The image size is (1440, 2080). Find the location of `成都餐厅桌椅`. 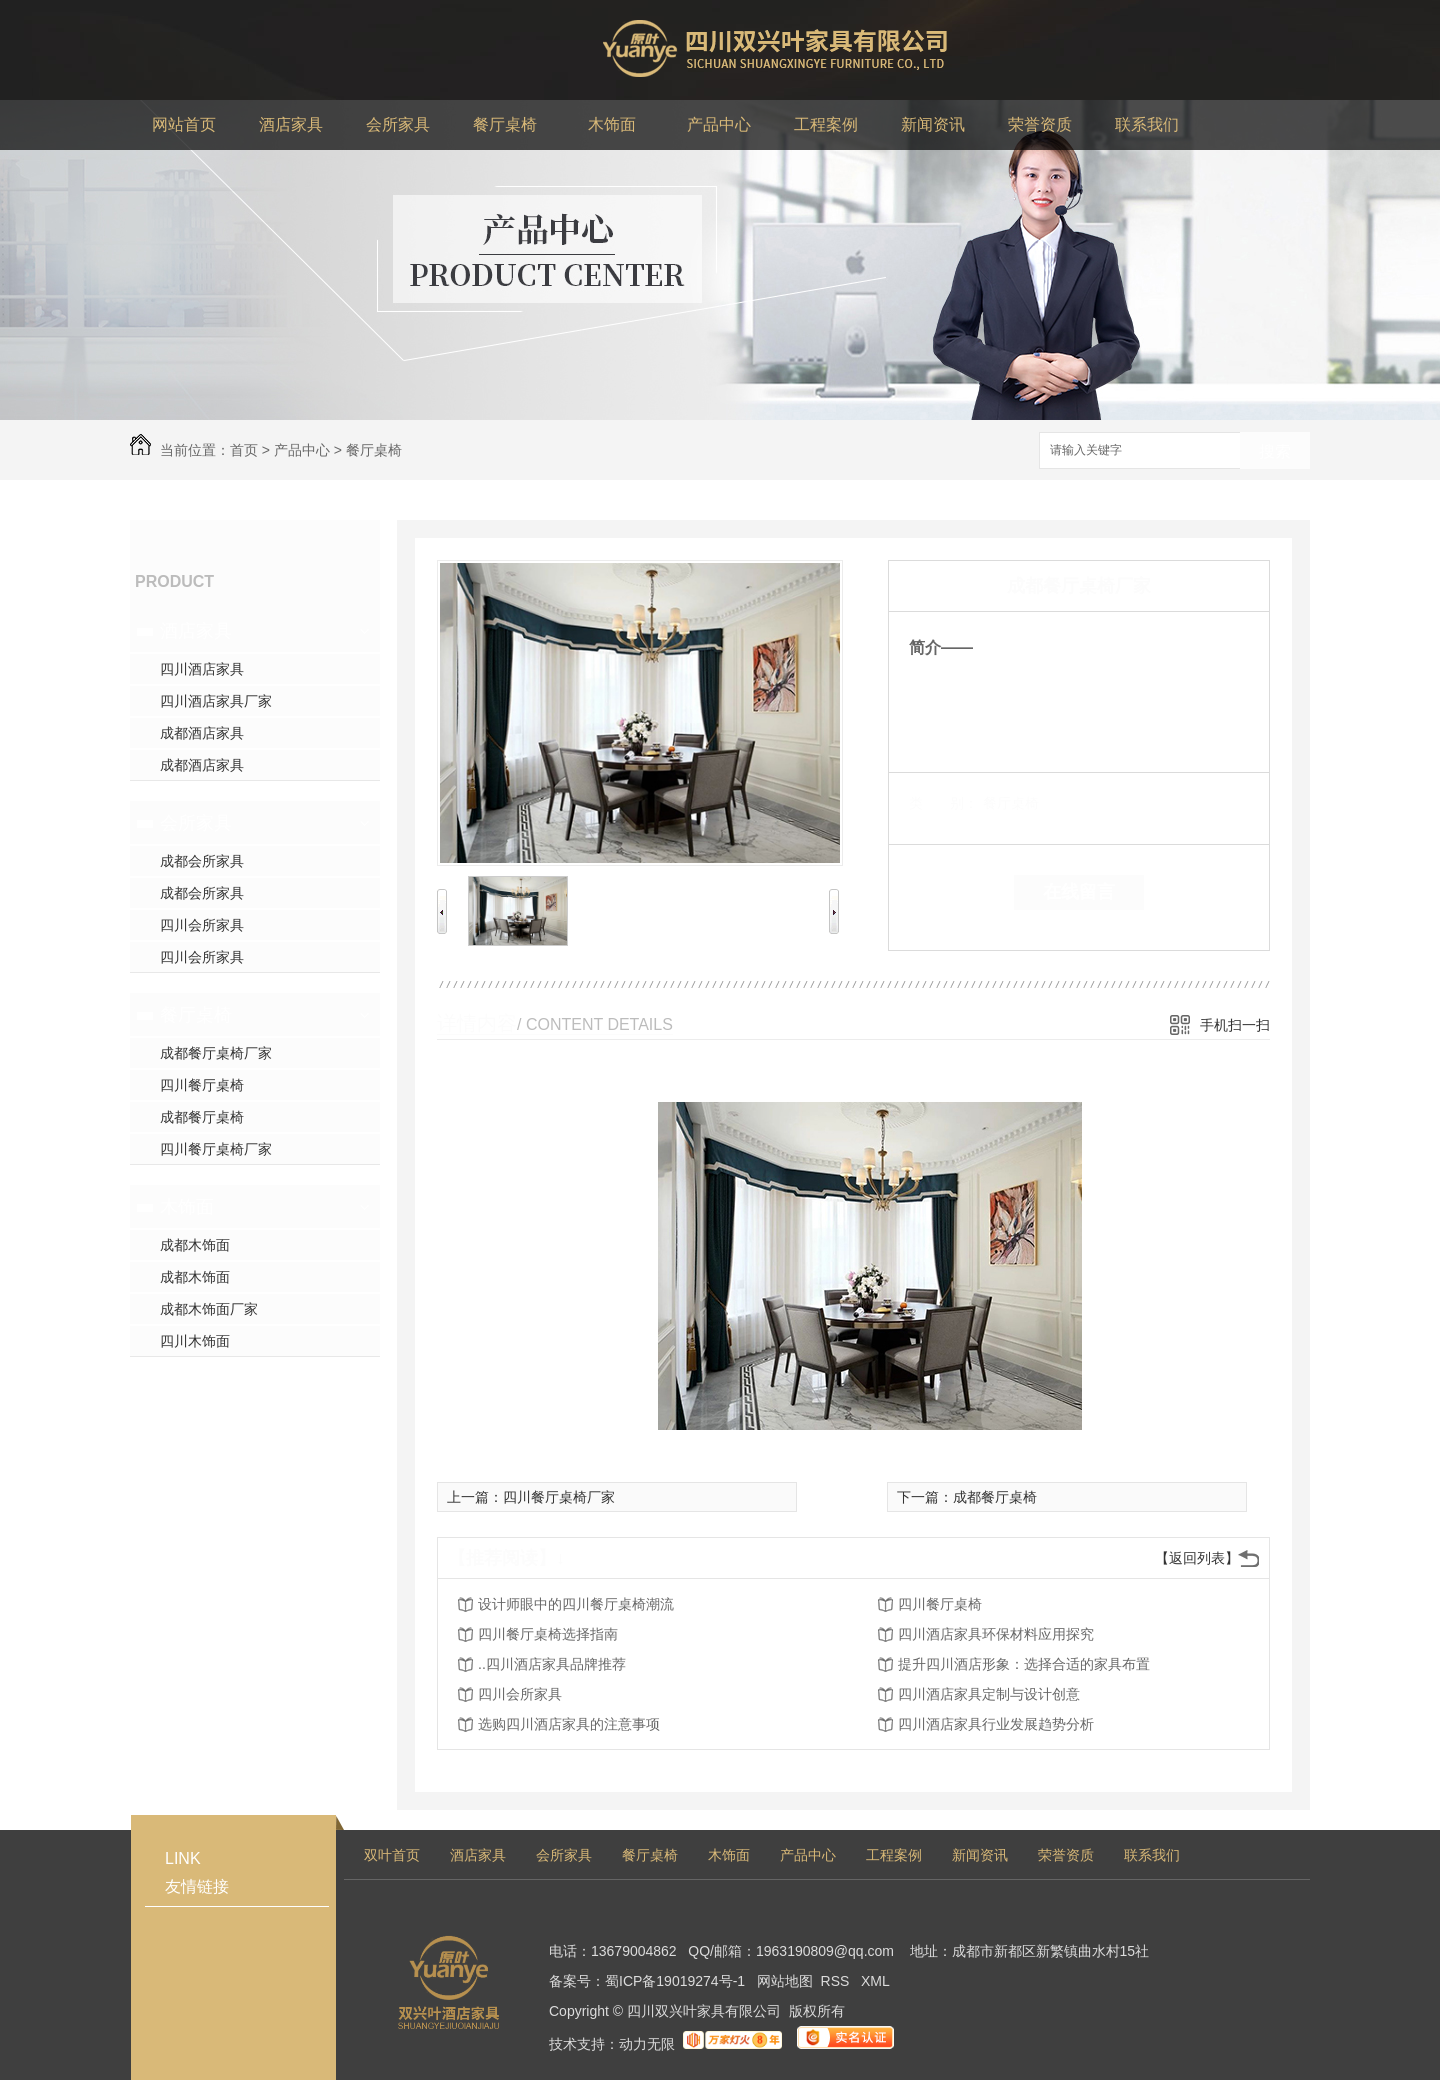

成都餐厅桌椅 is located at coordinates (202, 1117).